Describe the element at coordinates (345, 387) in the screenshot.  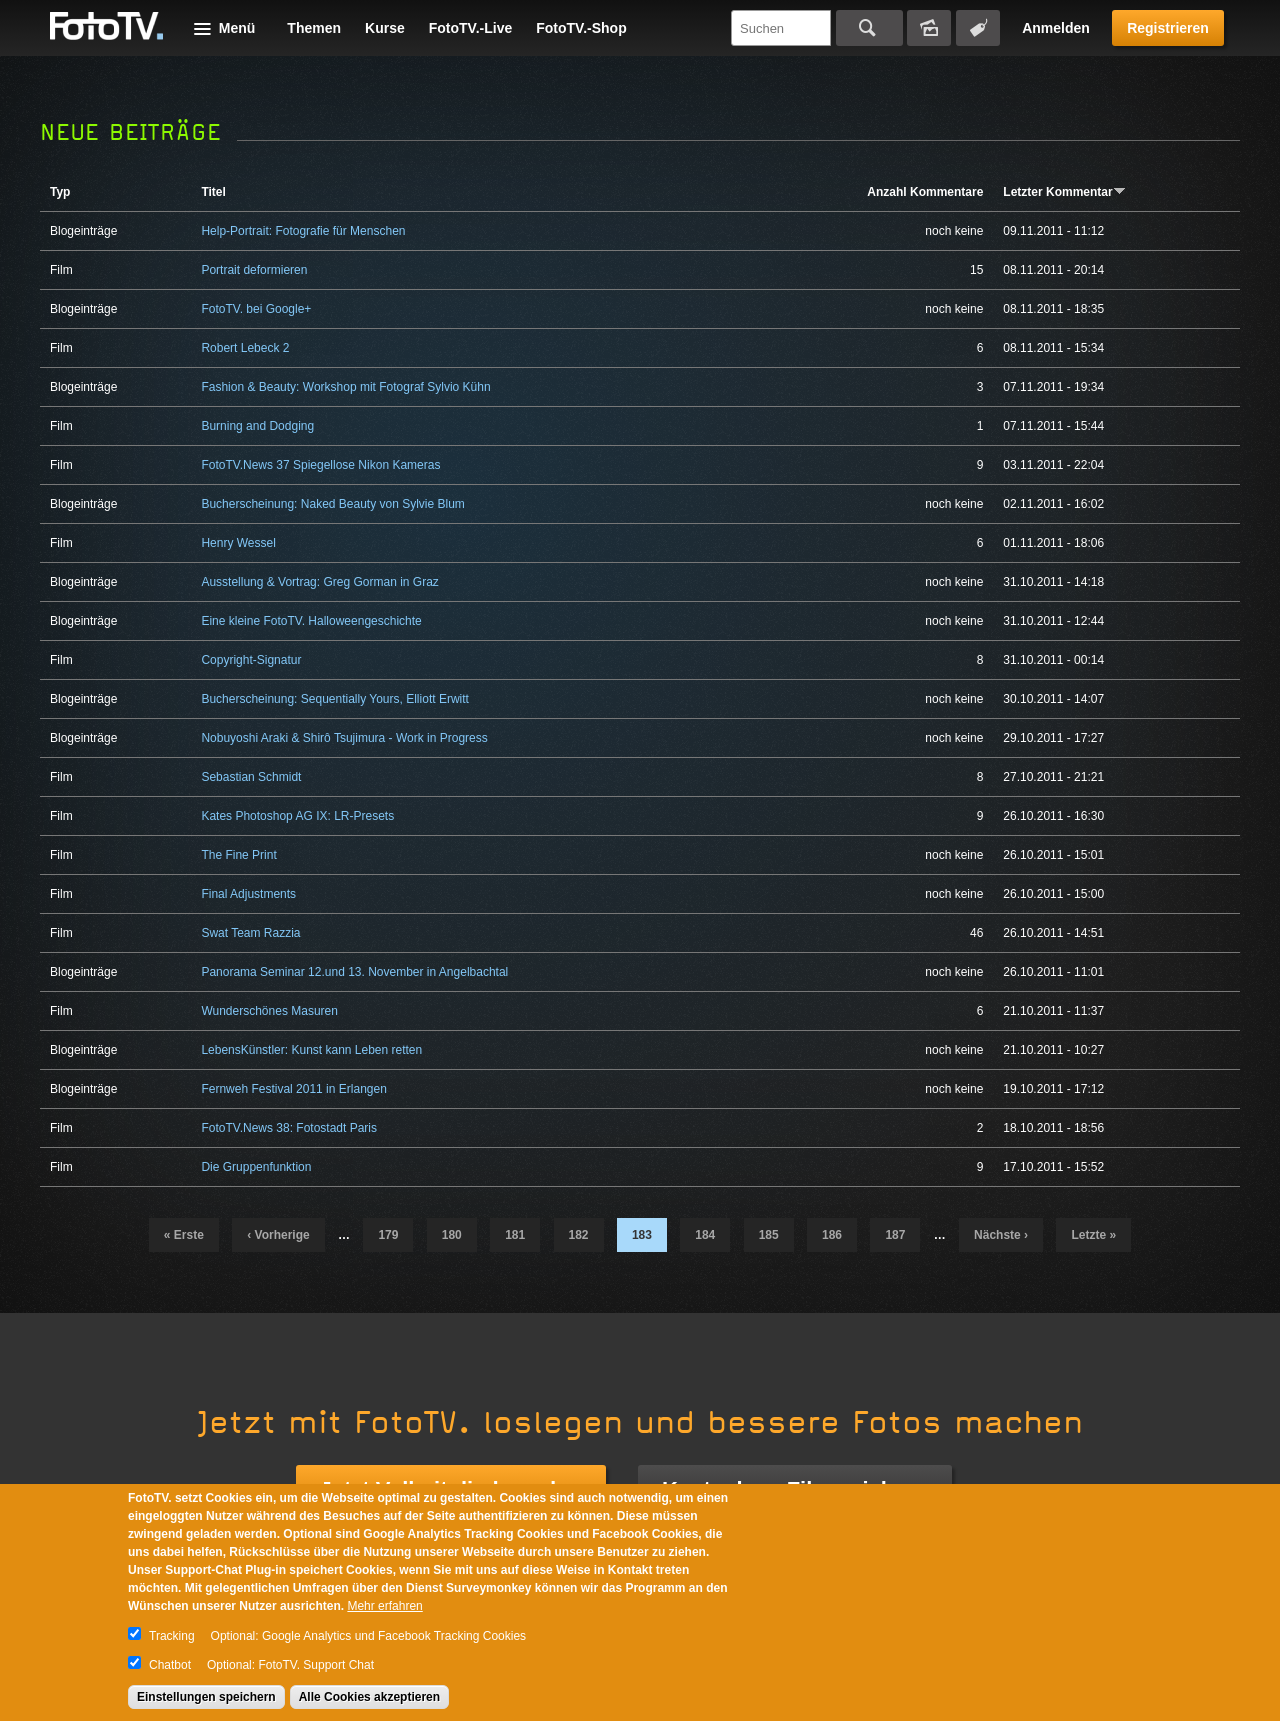
I see `Fashion & Beauty: Workshop mit Fotograf Sylvio Kühn` at that location.